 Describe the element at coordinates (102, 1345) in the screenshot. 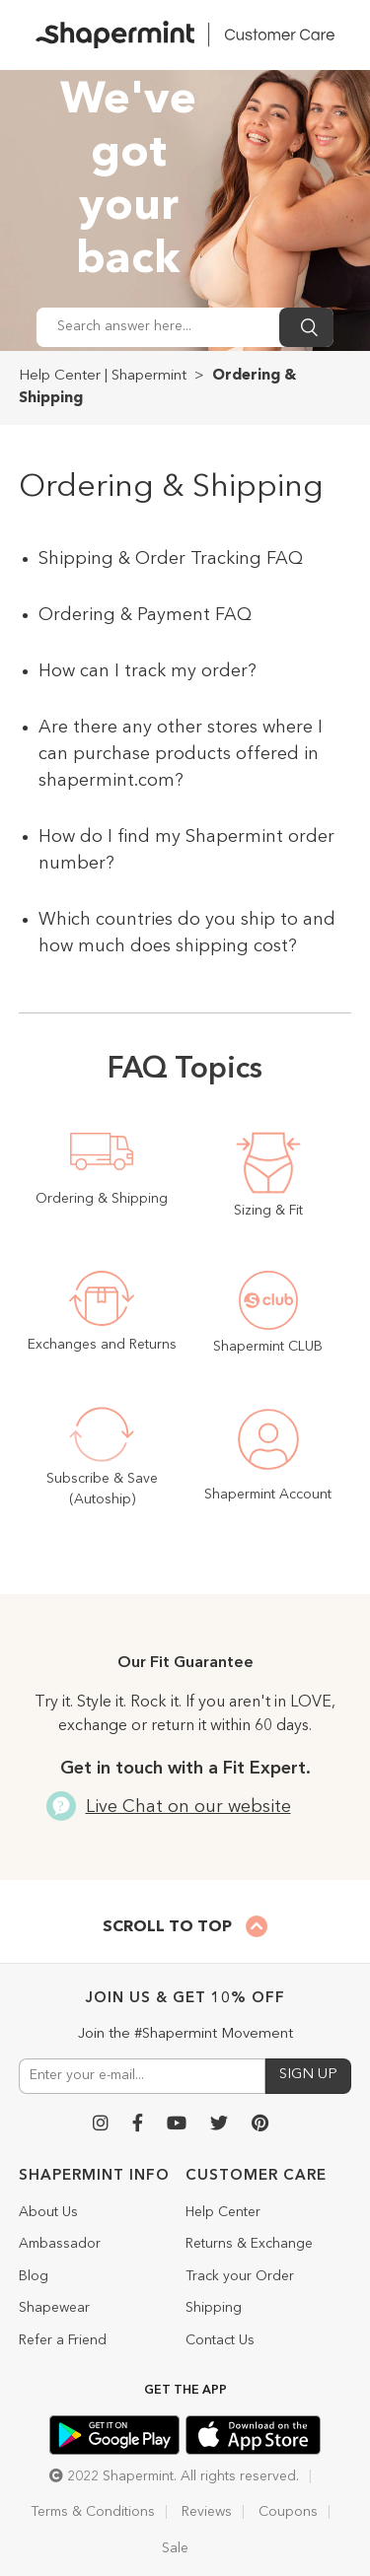

I see `Exchanges and Returns` at that location.